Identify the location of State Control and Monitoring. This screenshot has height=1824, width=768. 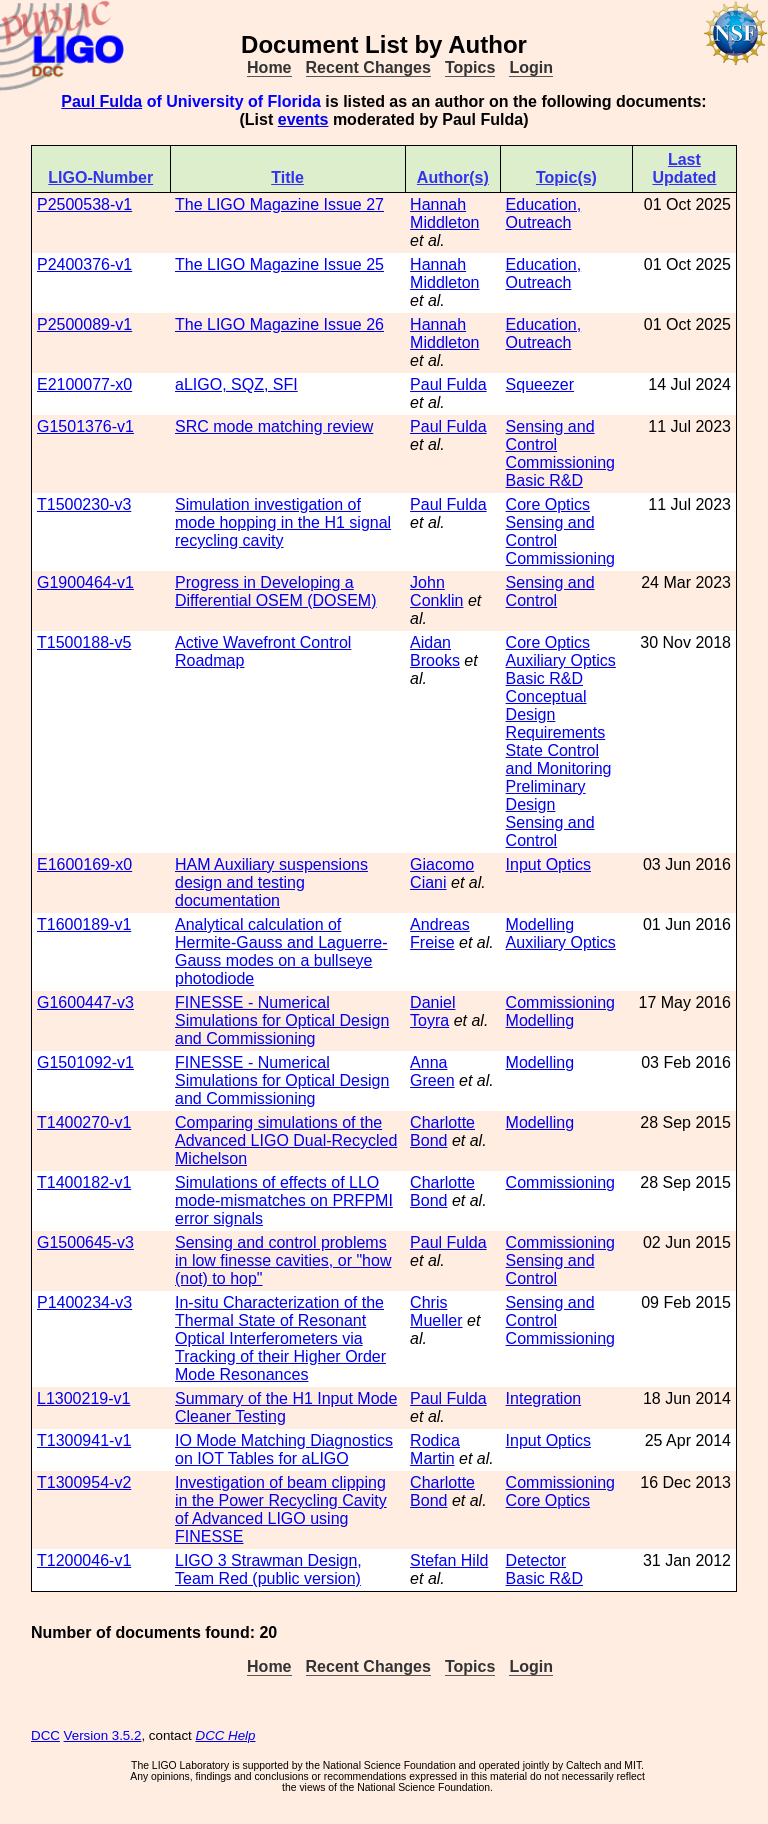
(559, 759).